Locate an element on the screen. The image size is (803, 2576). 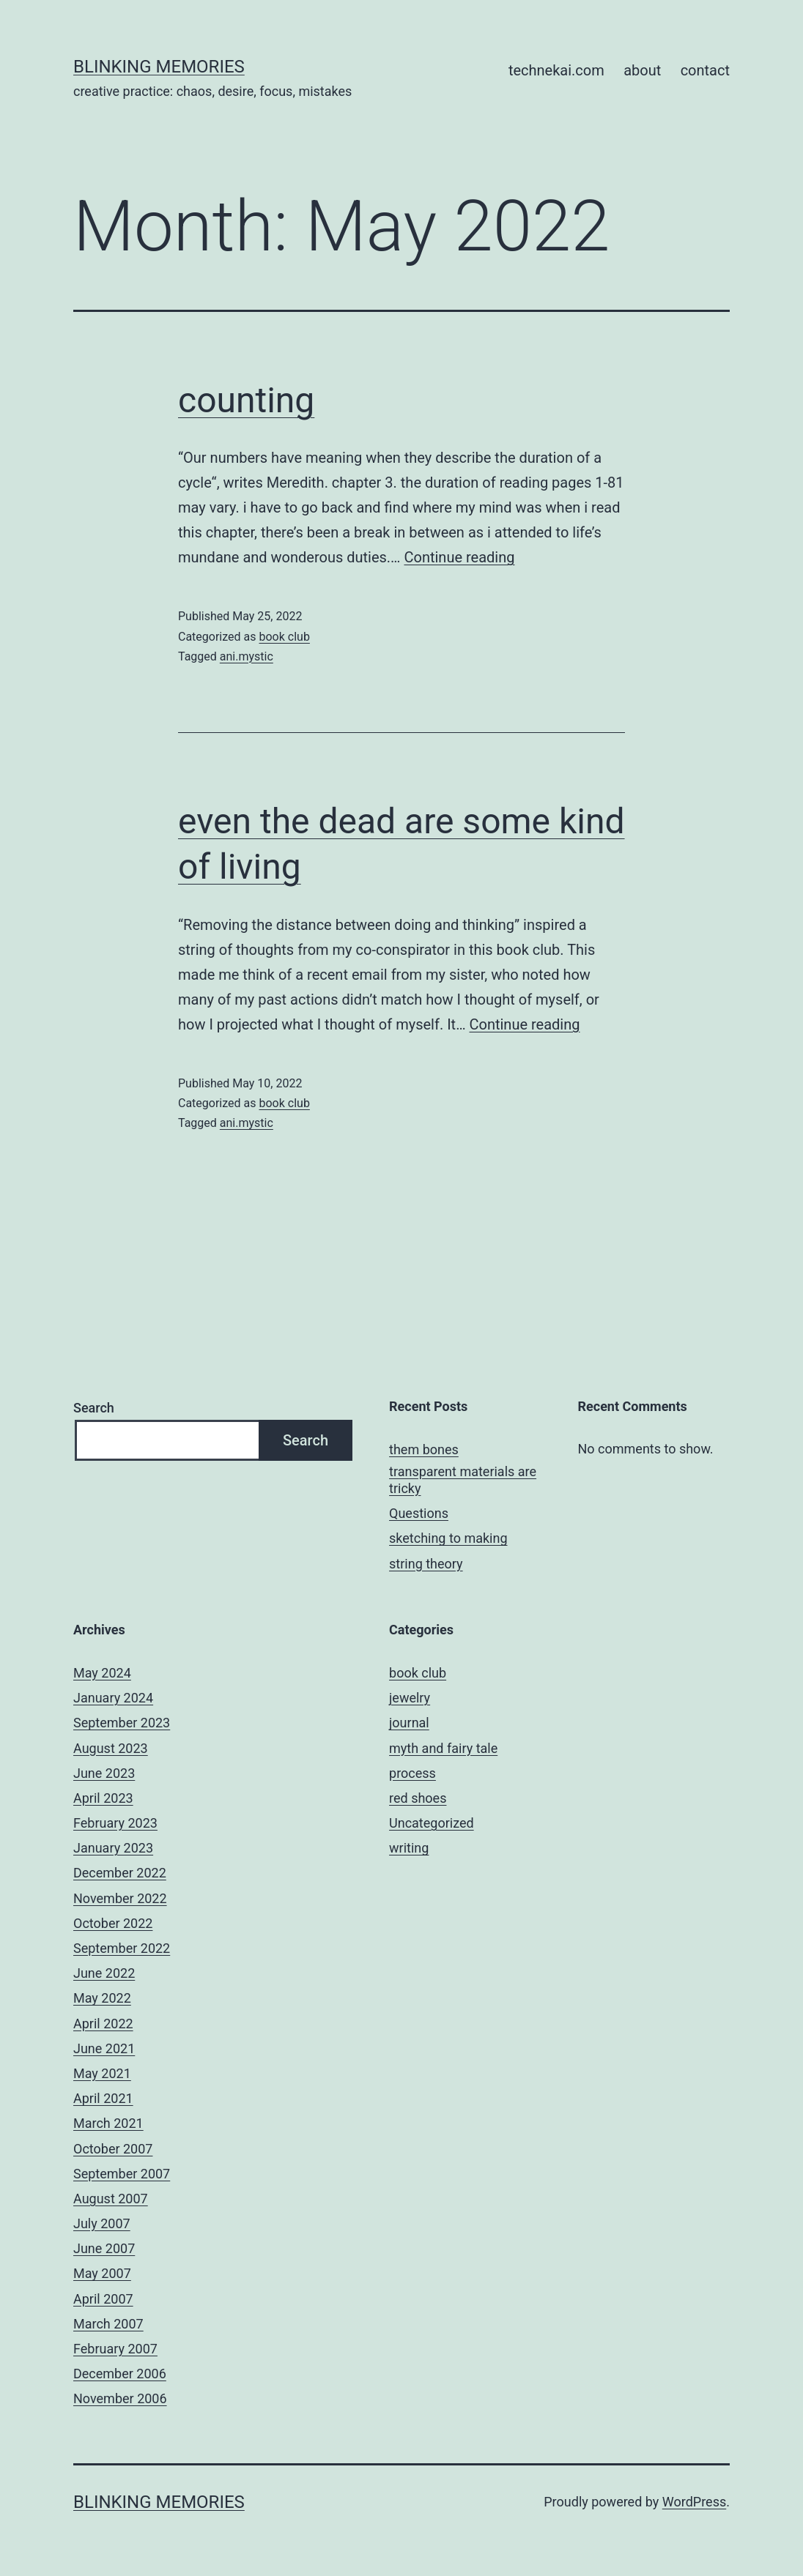
transparent materials are tricky is located at coordinates (462, 1480).